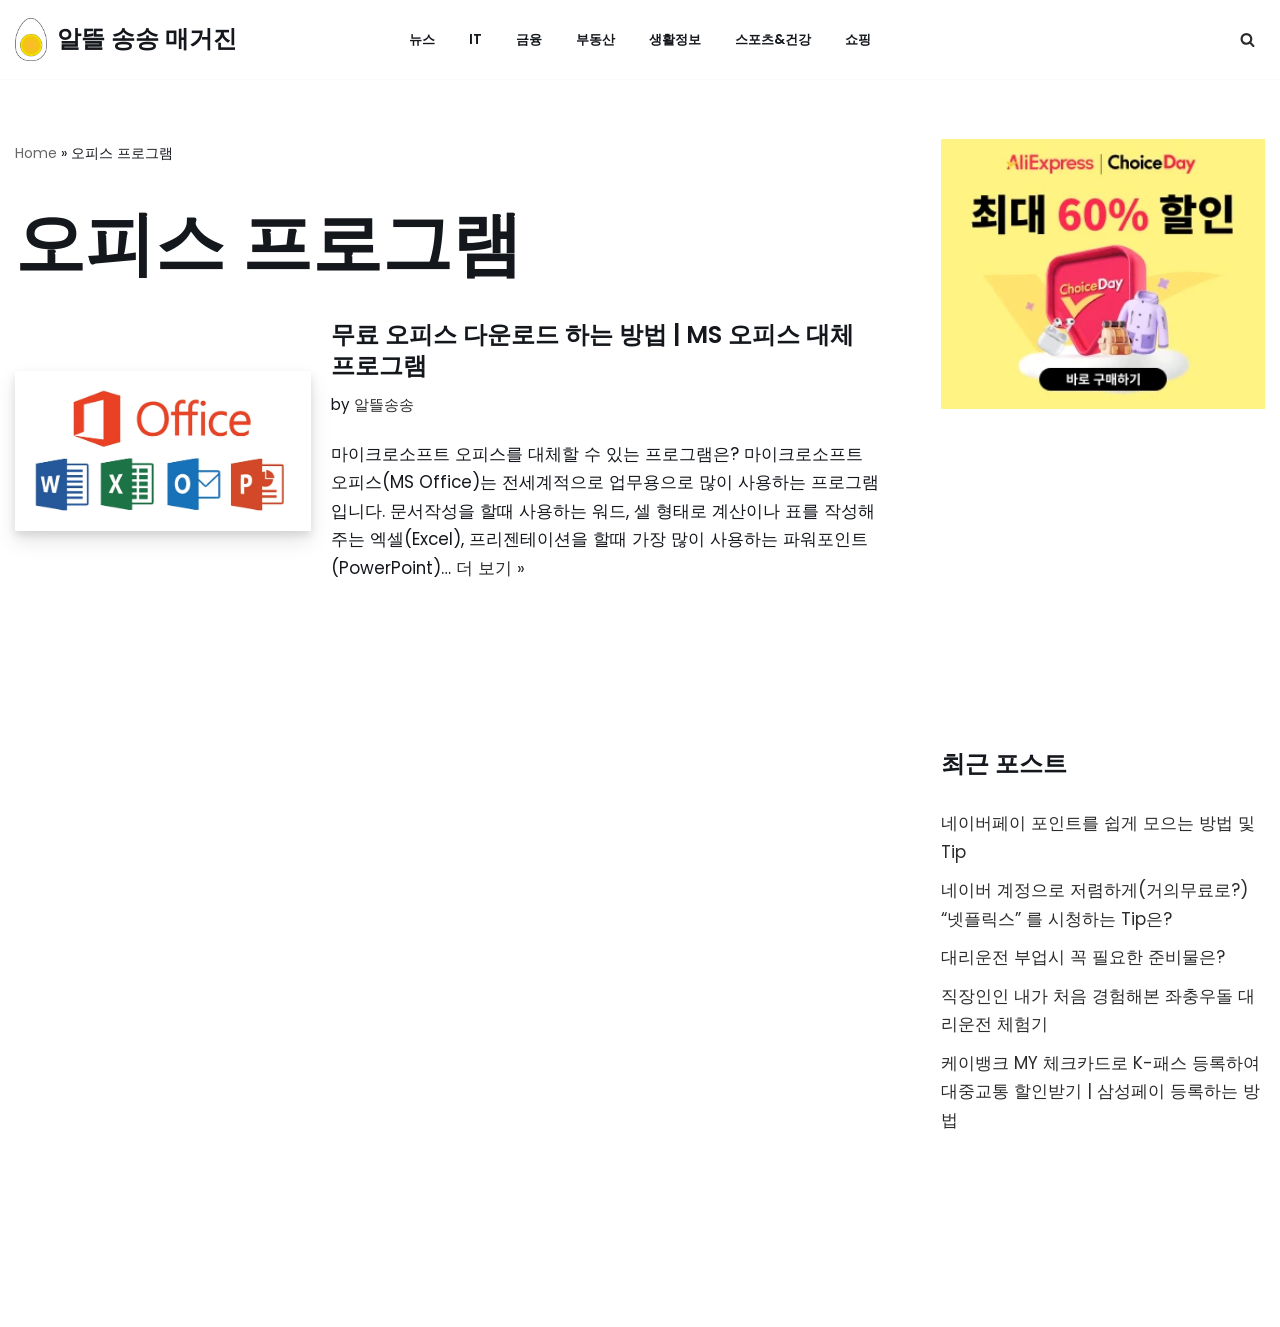  What do you see at coordinates (592, 39) in the screenshot?
I see `부동산` at bounding box center [592, 39].